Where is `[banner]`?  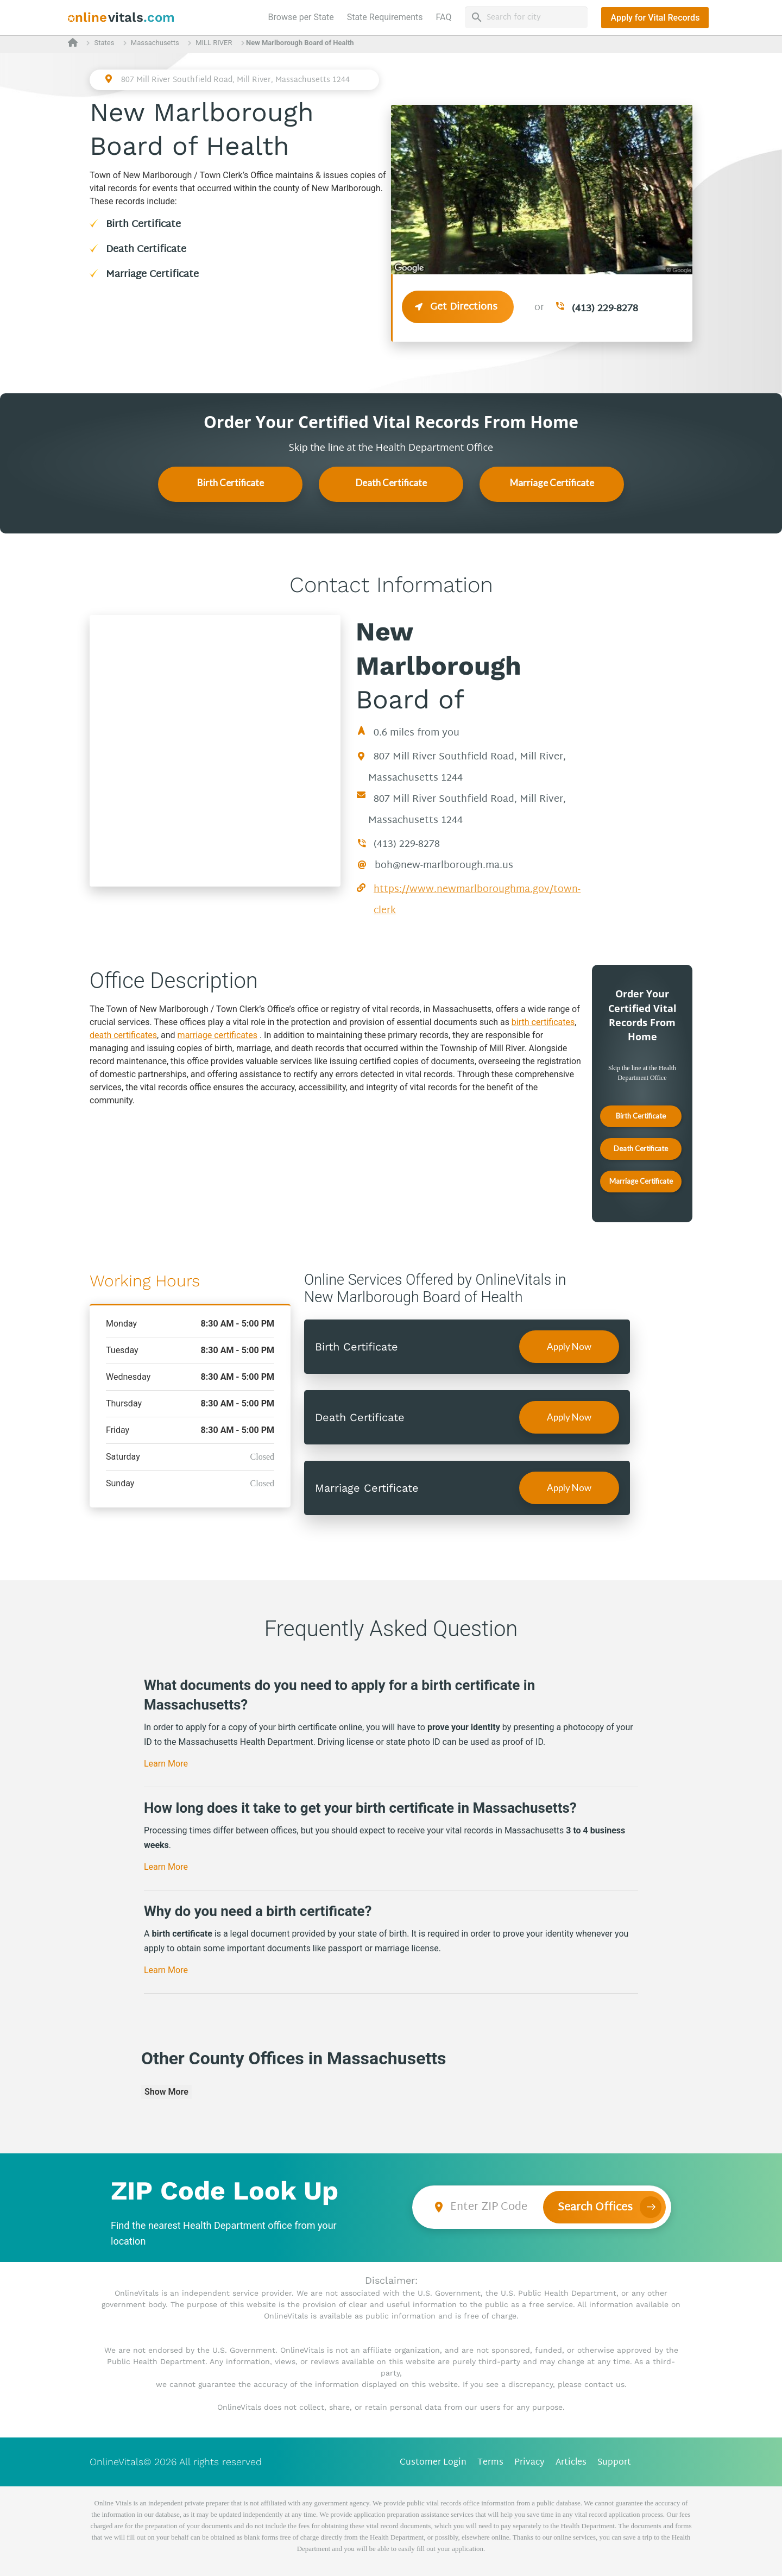
[banner] is located at coordinates (121, 17).